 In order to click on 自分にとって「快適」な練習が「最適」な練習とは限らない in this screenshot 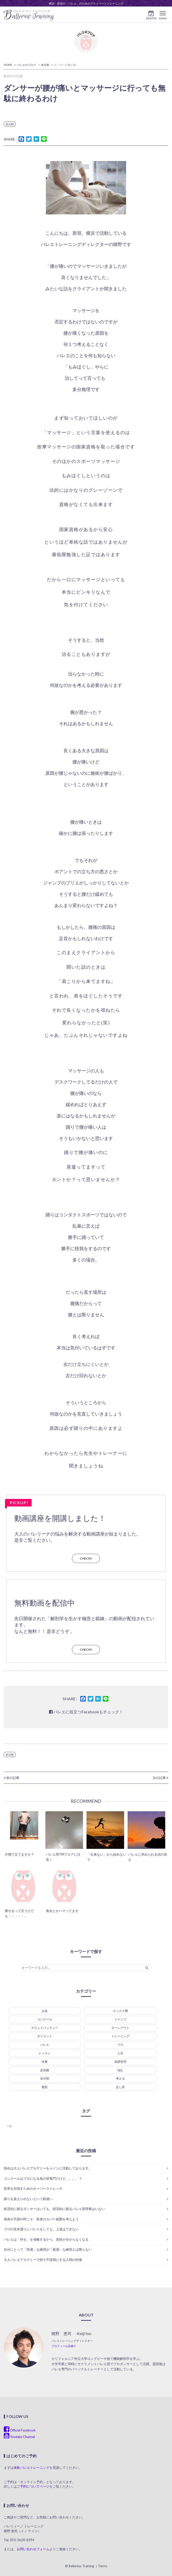, I will do `click(48, 2249)`.